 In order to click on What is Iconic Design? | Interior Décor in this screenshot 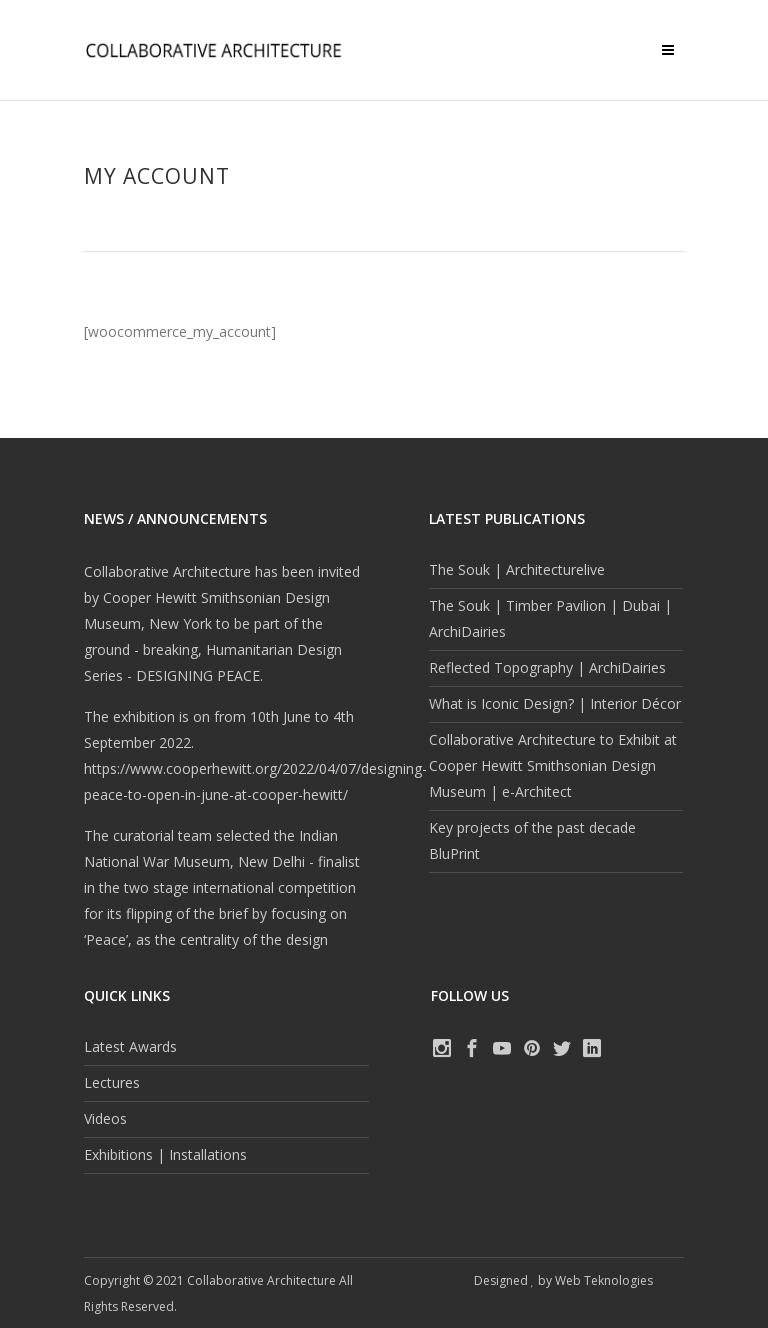, I will do `click(555, 703)`.